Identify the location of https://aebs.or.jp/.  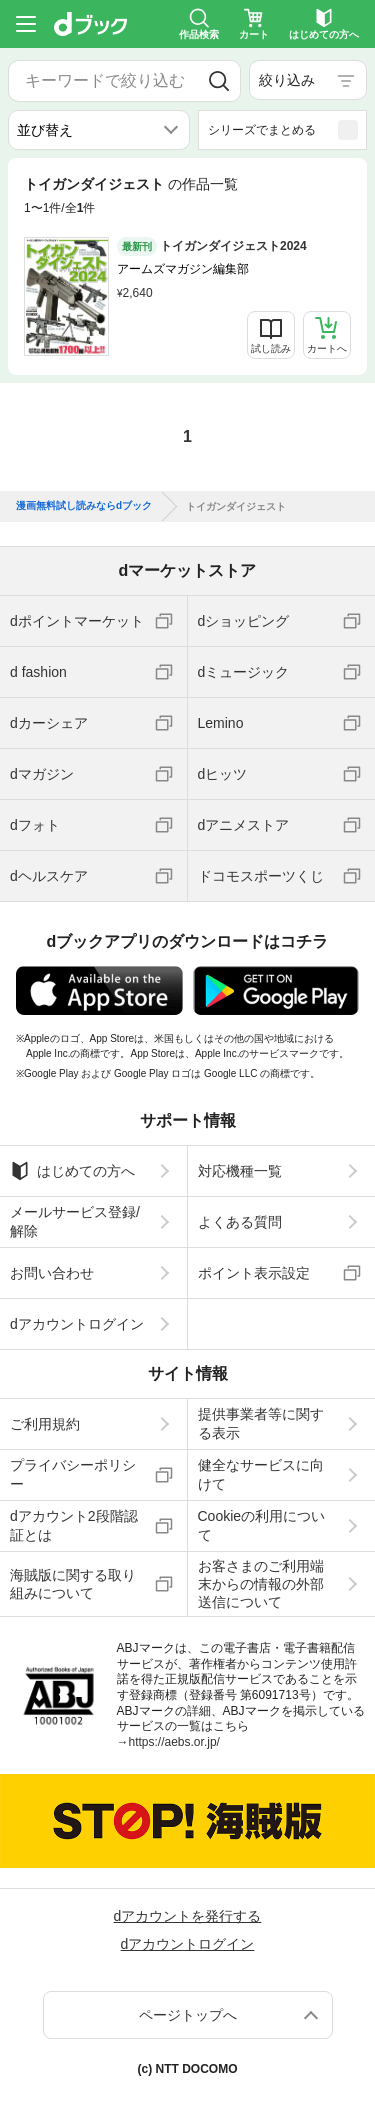
(174, 1742).